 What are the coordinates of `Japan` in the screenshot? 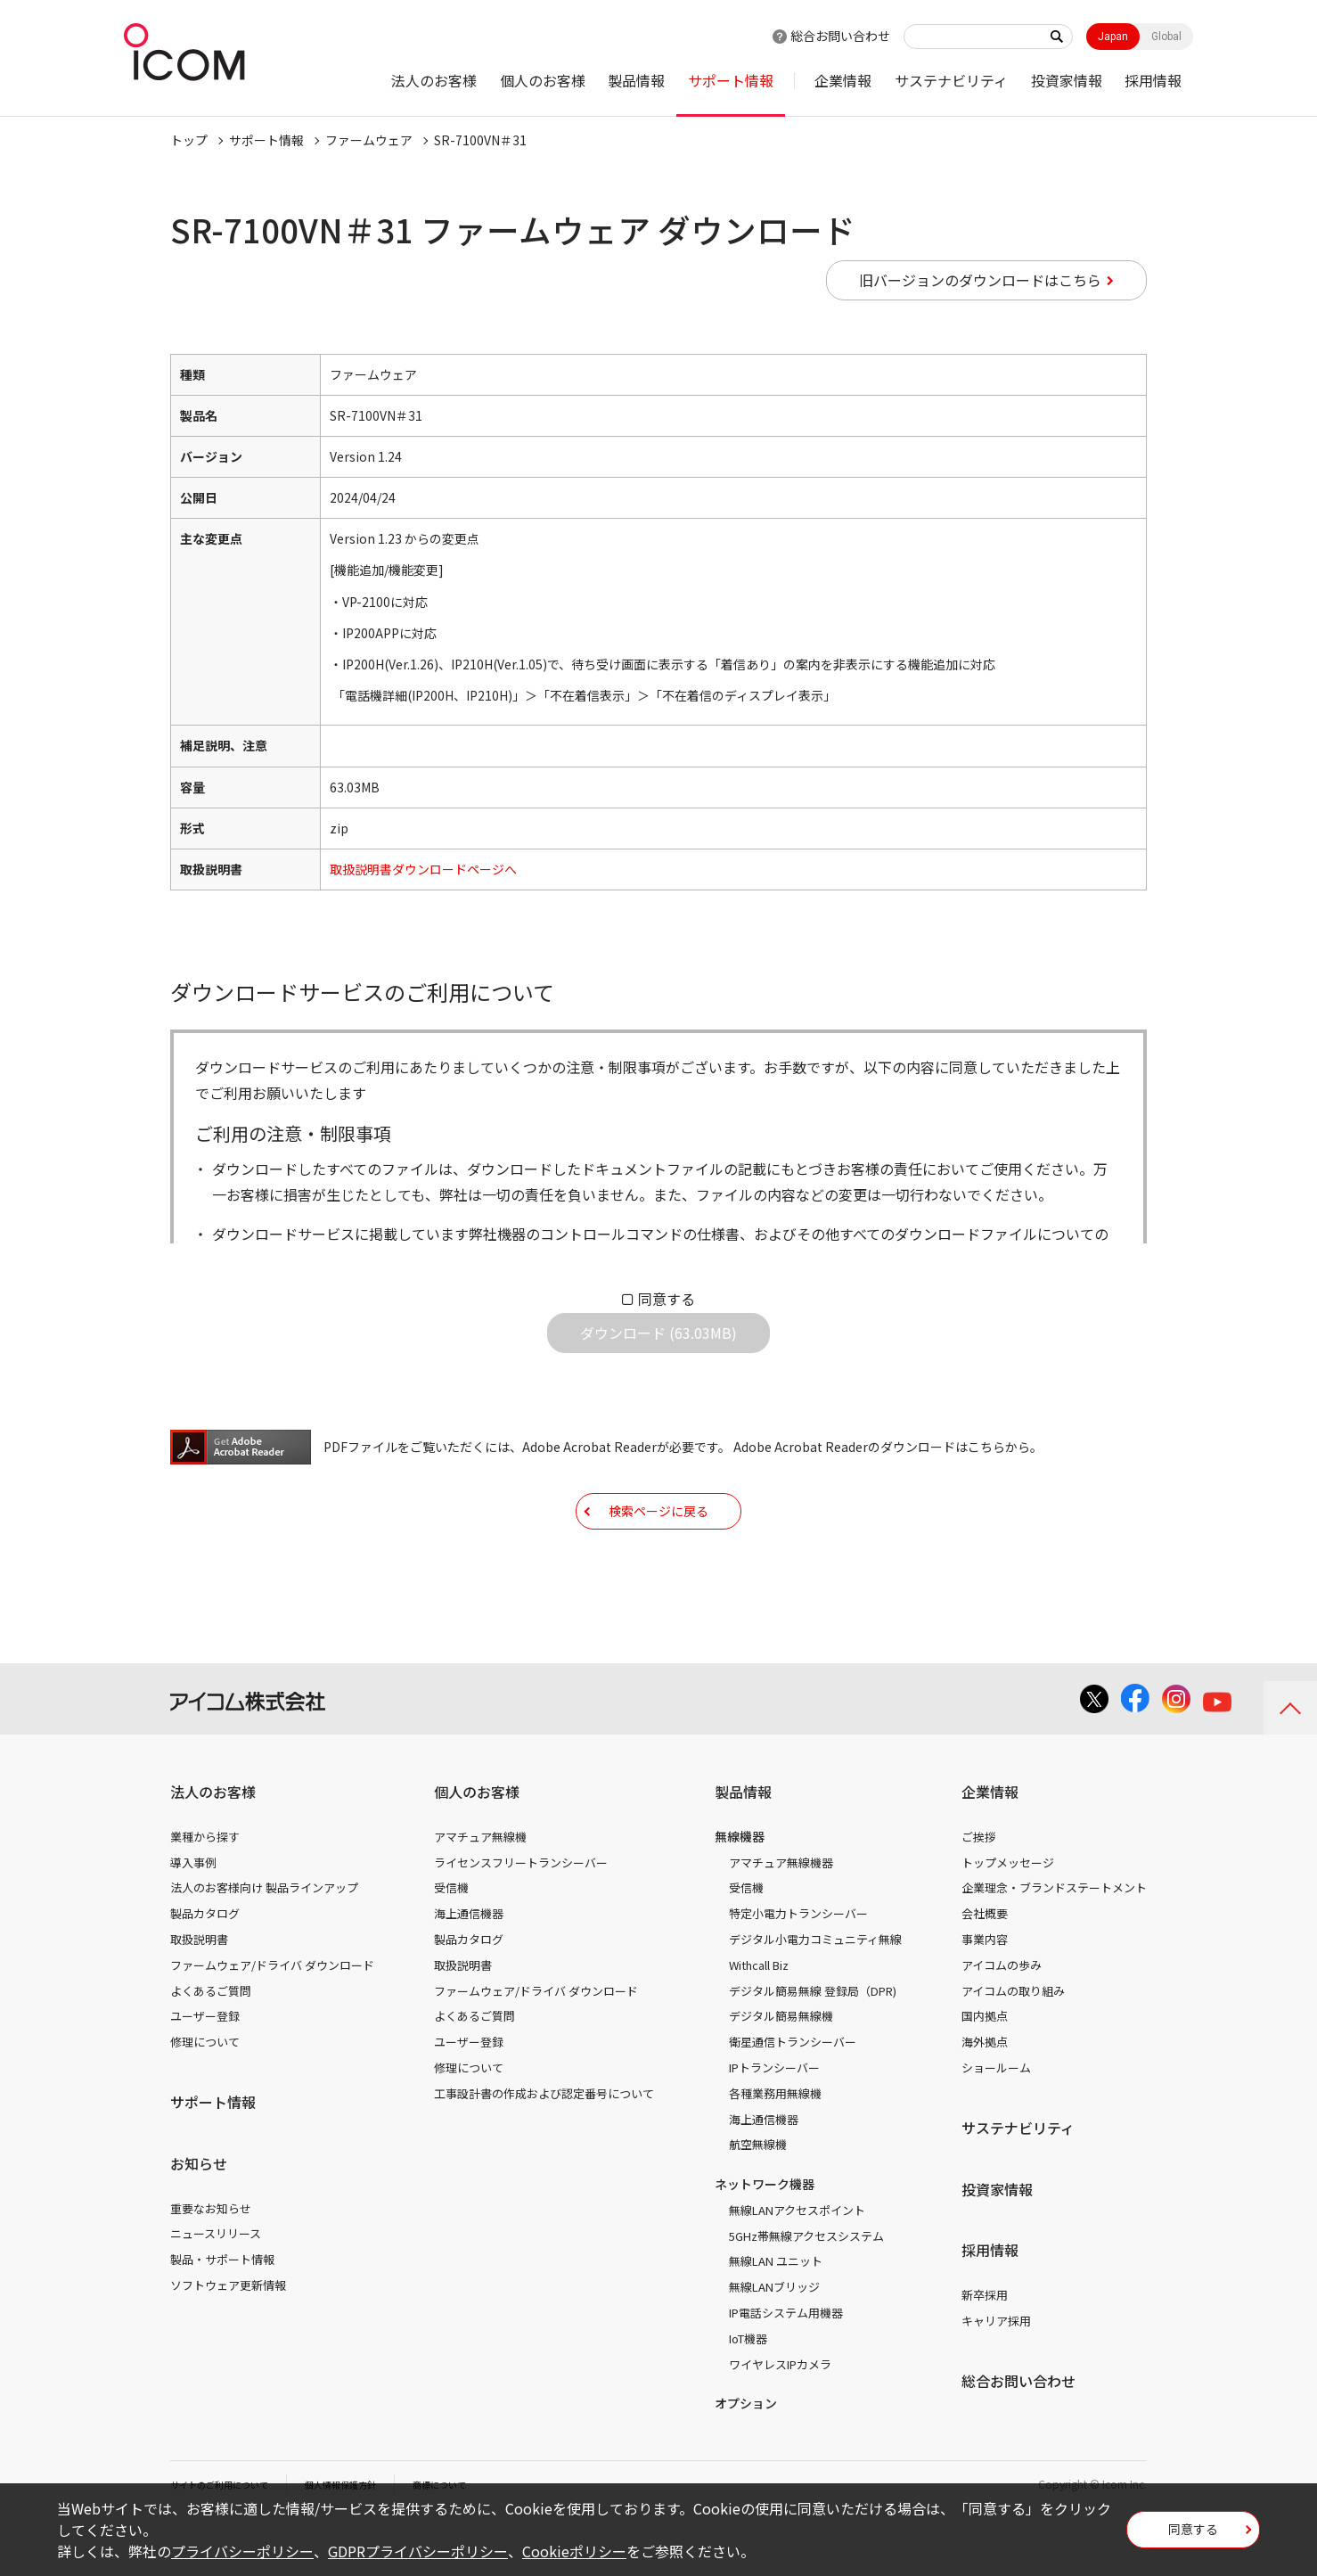 It's located at (1113, 36).